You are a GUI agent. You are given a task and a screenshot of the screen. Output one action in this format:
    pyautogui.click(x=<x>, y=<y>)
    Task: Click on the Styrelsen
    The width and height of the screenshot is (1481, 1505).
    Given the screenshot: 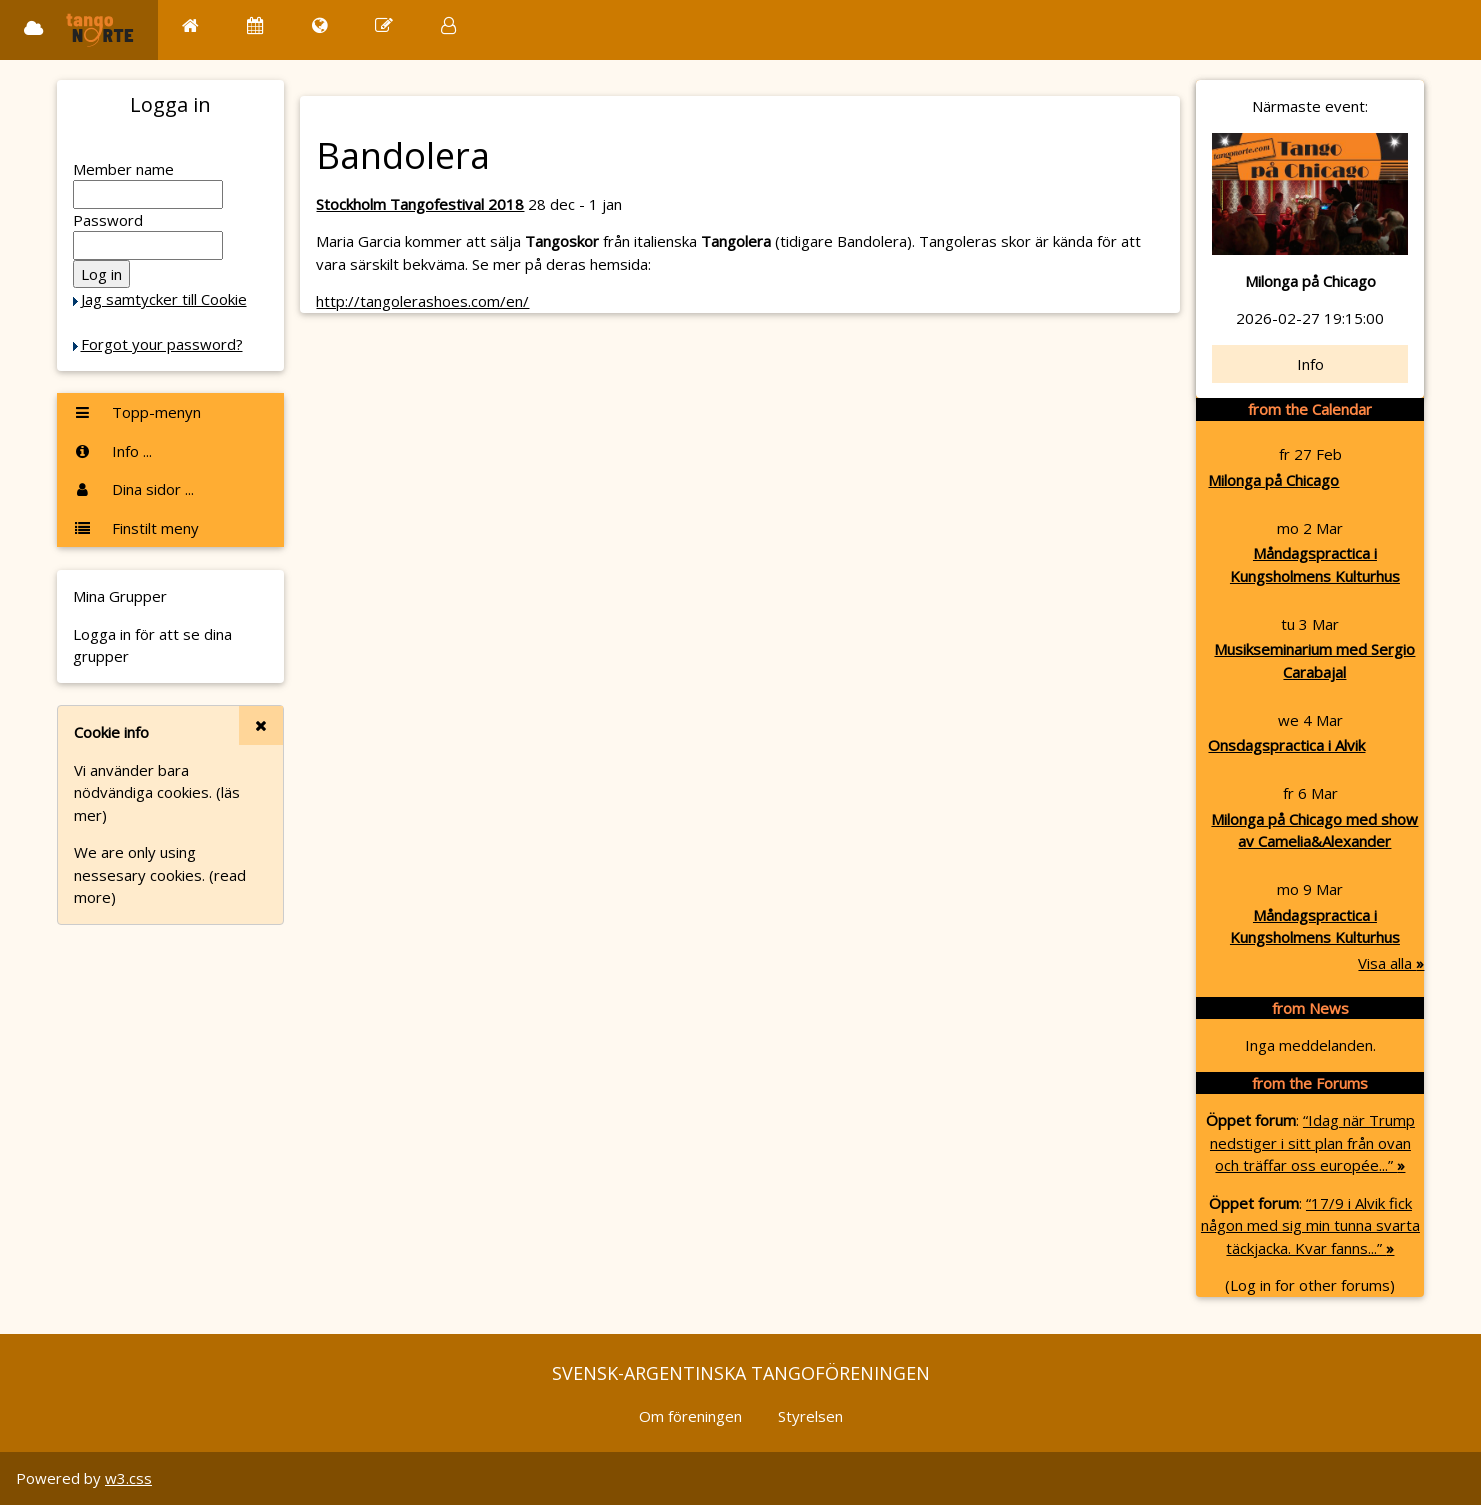 What is the action you would take?
    pyautogui.click(x=810, y=1416)
    